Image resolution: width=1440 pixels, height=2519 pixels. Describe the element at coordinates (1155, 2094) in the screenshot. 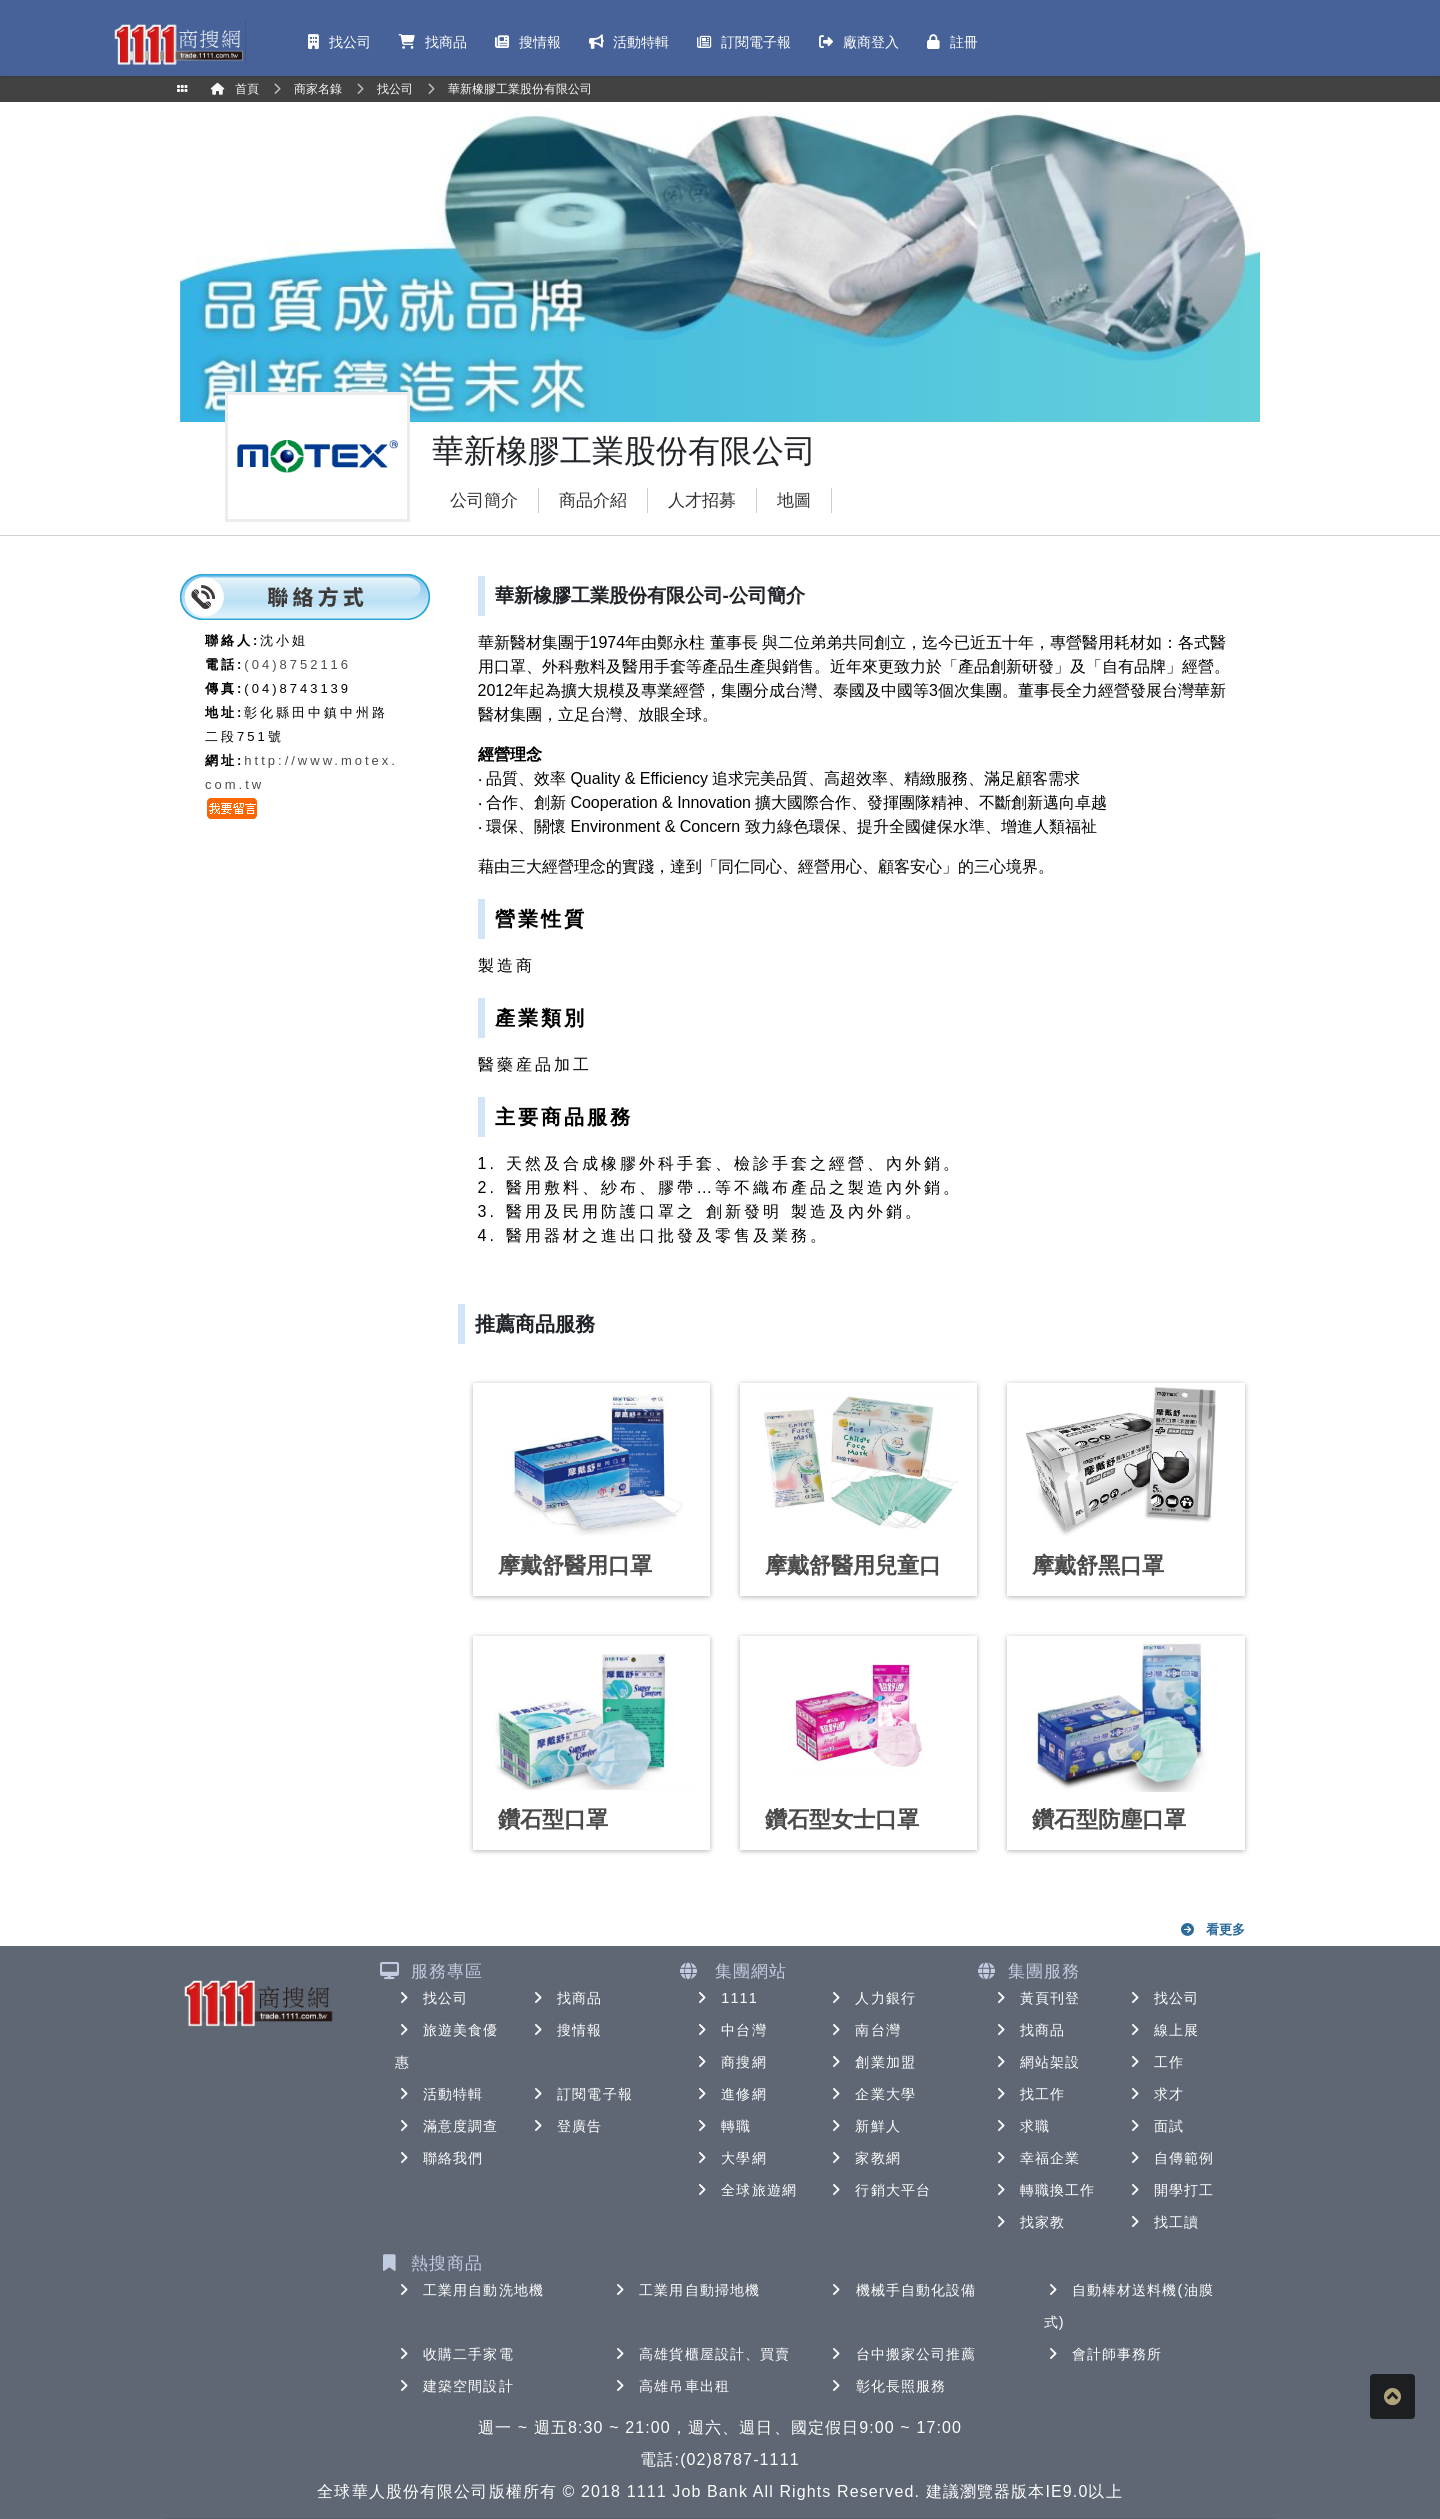

I see `求才` at that location.